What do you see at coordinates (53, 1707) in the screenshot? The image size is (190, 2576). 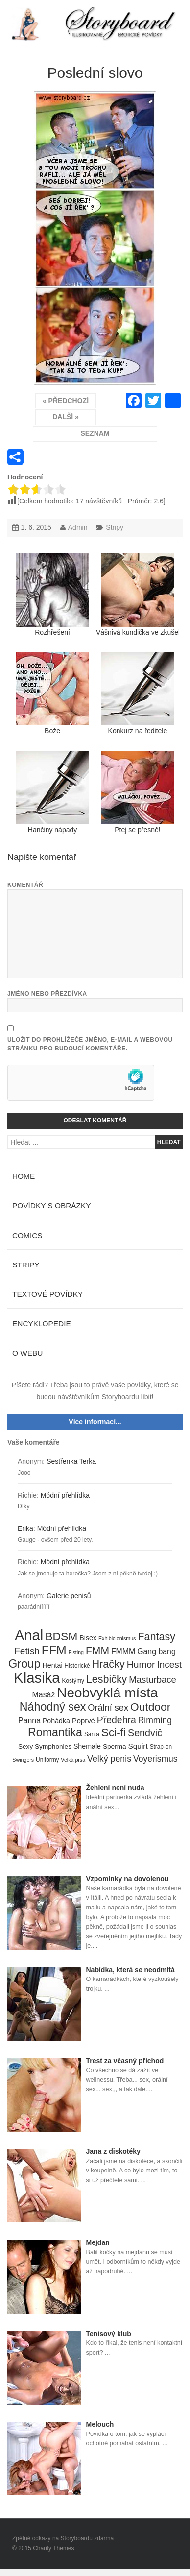 I see `Náhodný sex [Náhodný sex (45 položek)]` at bounding box center [53, 1707].